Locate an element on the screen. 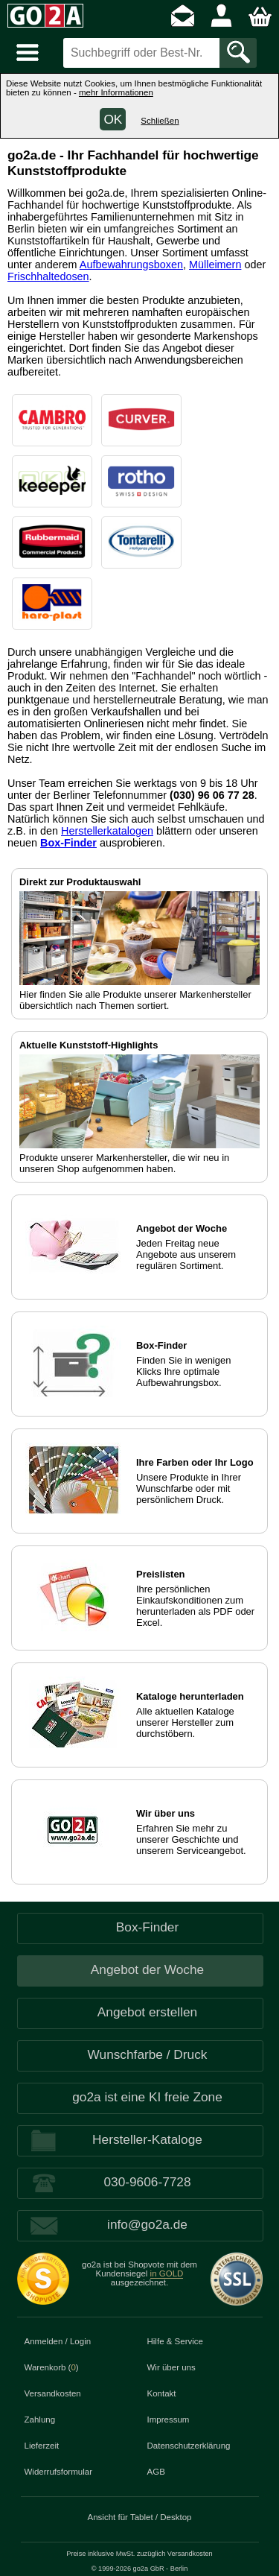 This screenshot has width=279, height=2576. Aufbewahrungsboxen is located at coordinates (131, 264).